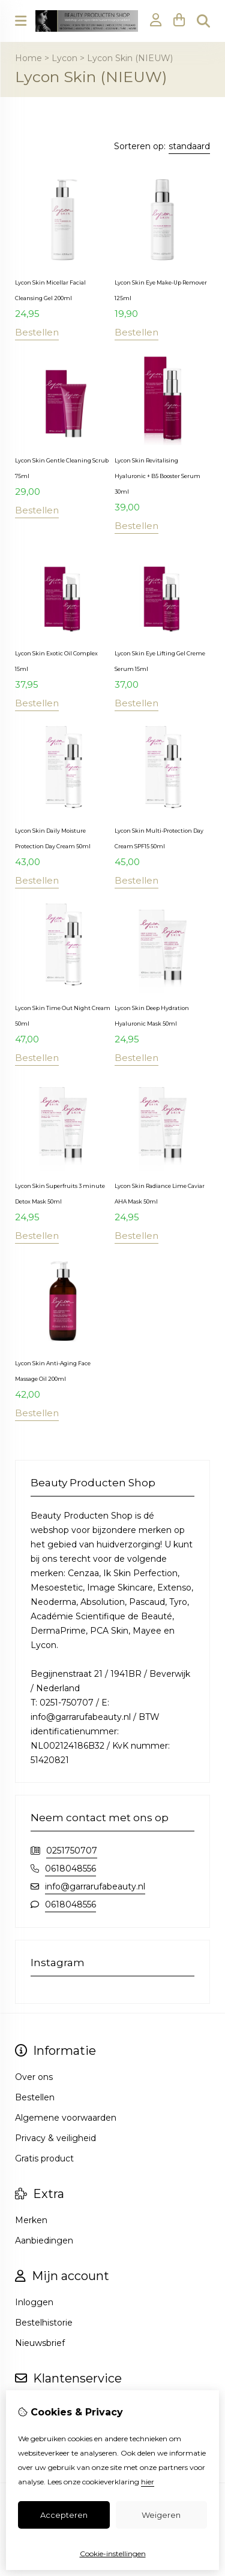 The width and height of the screenshot is (225, 2576). I want to click on Lycon Skin Revitalising Hyaluronic + B5 Booster Serum 30ml, so click(157, 476).